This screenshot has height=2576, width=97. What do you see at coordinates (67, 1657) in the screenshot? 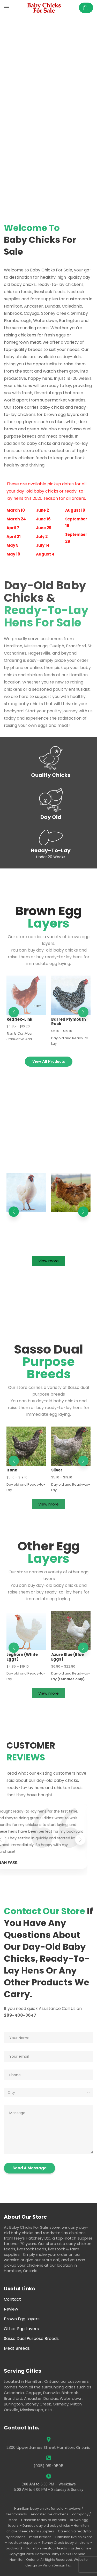
I see `Azure Blue (Blue Eggs)` at bounding box center [67, 1657].